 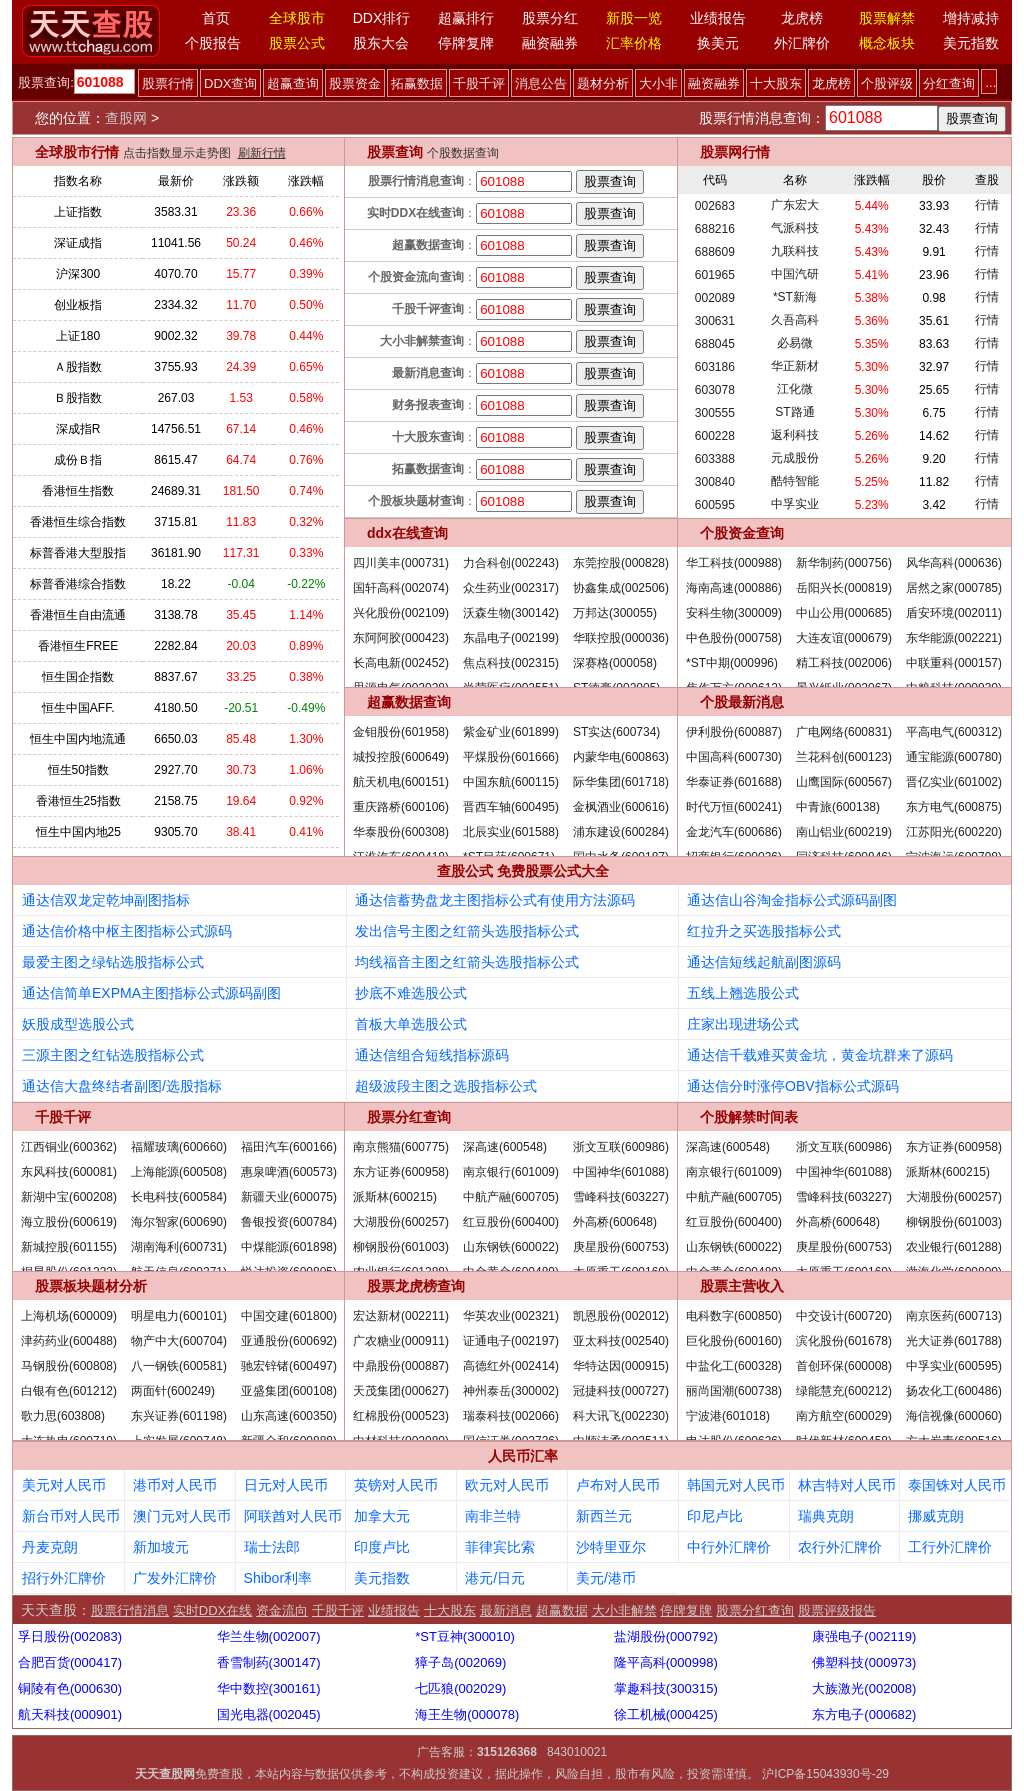 I want to click on 航天科技(000901), so click(x=70, y=1714).